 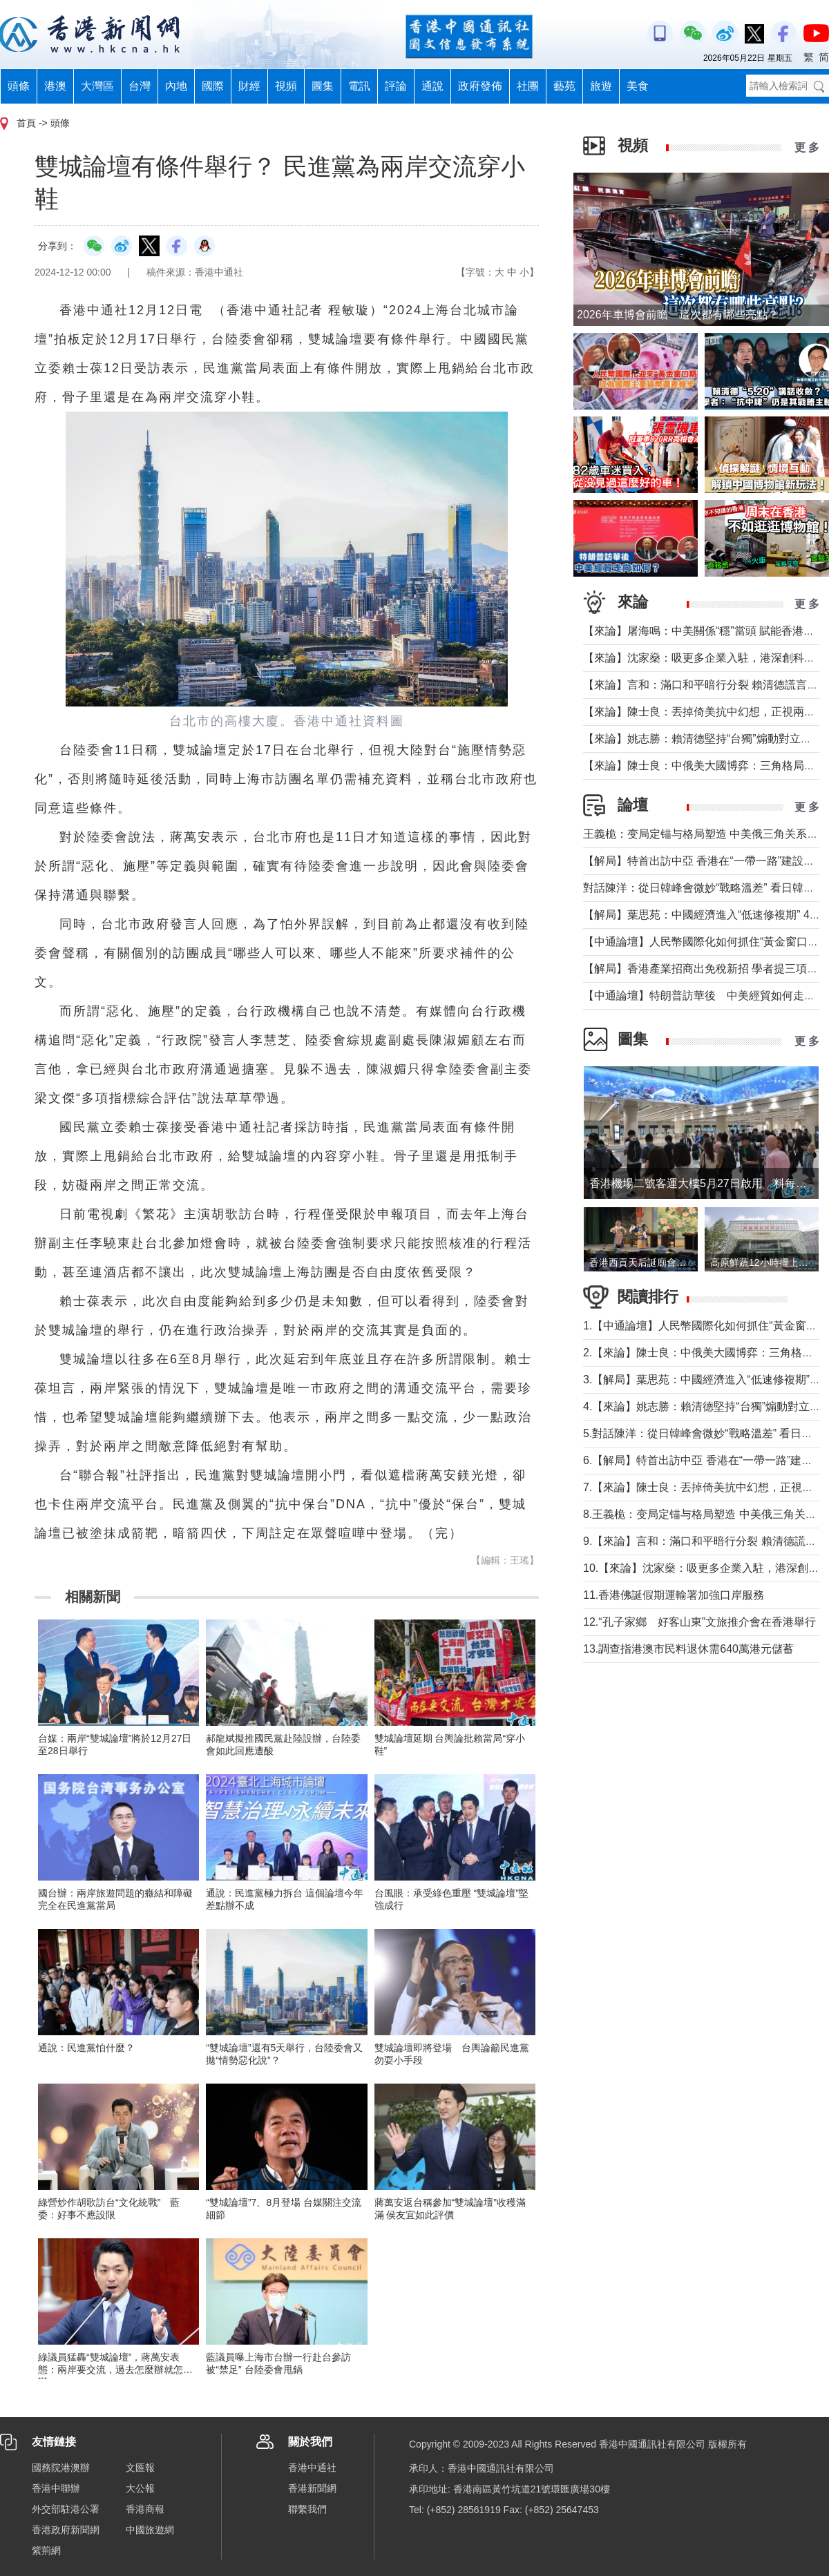 What do you see at coordinates (323, 86) in the screenshot?
I see `圖集` at bounding box center [323, 86].